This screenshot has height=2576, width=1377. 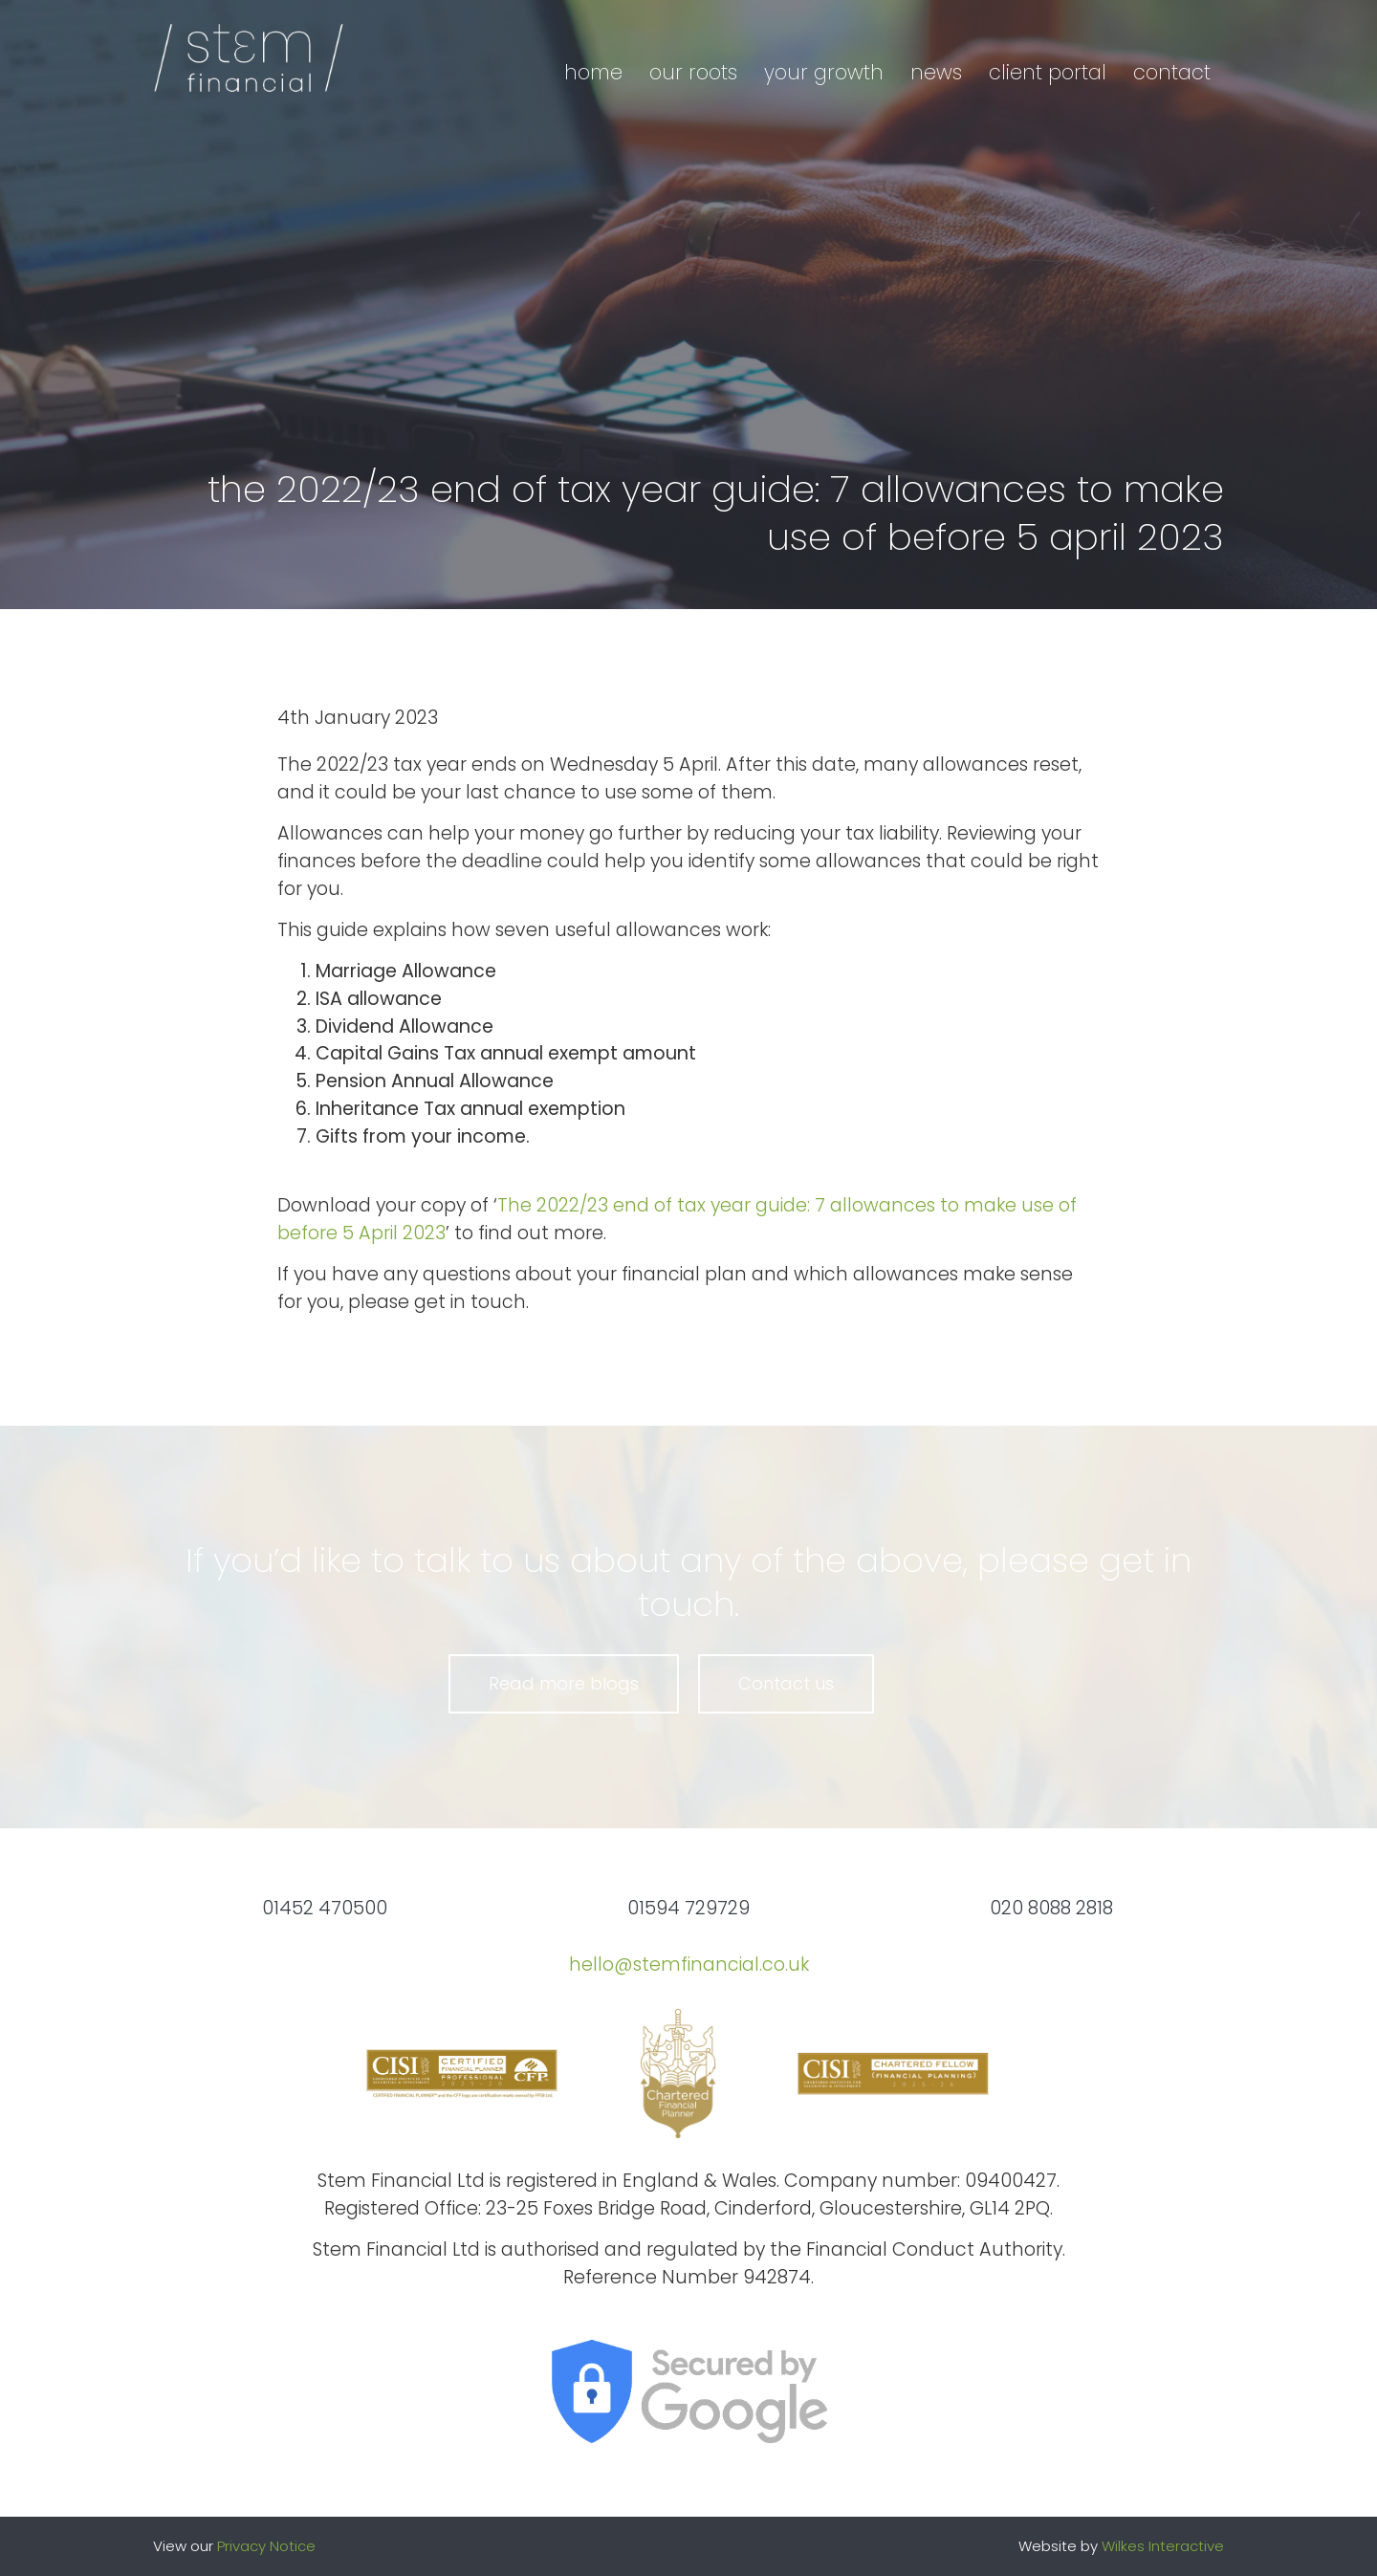 What do you see at coordinates (936, 72) in the screenshot?
I see `News` at bounding box center [936, 72].